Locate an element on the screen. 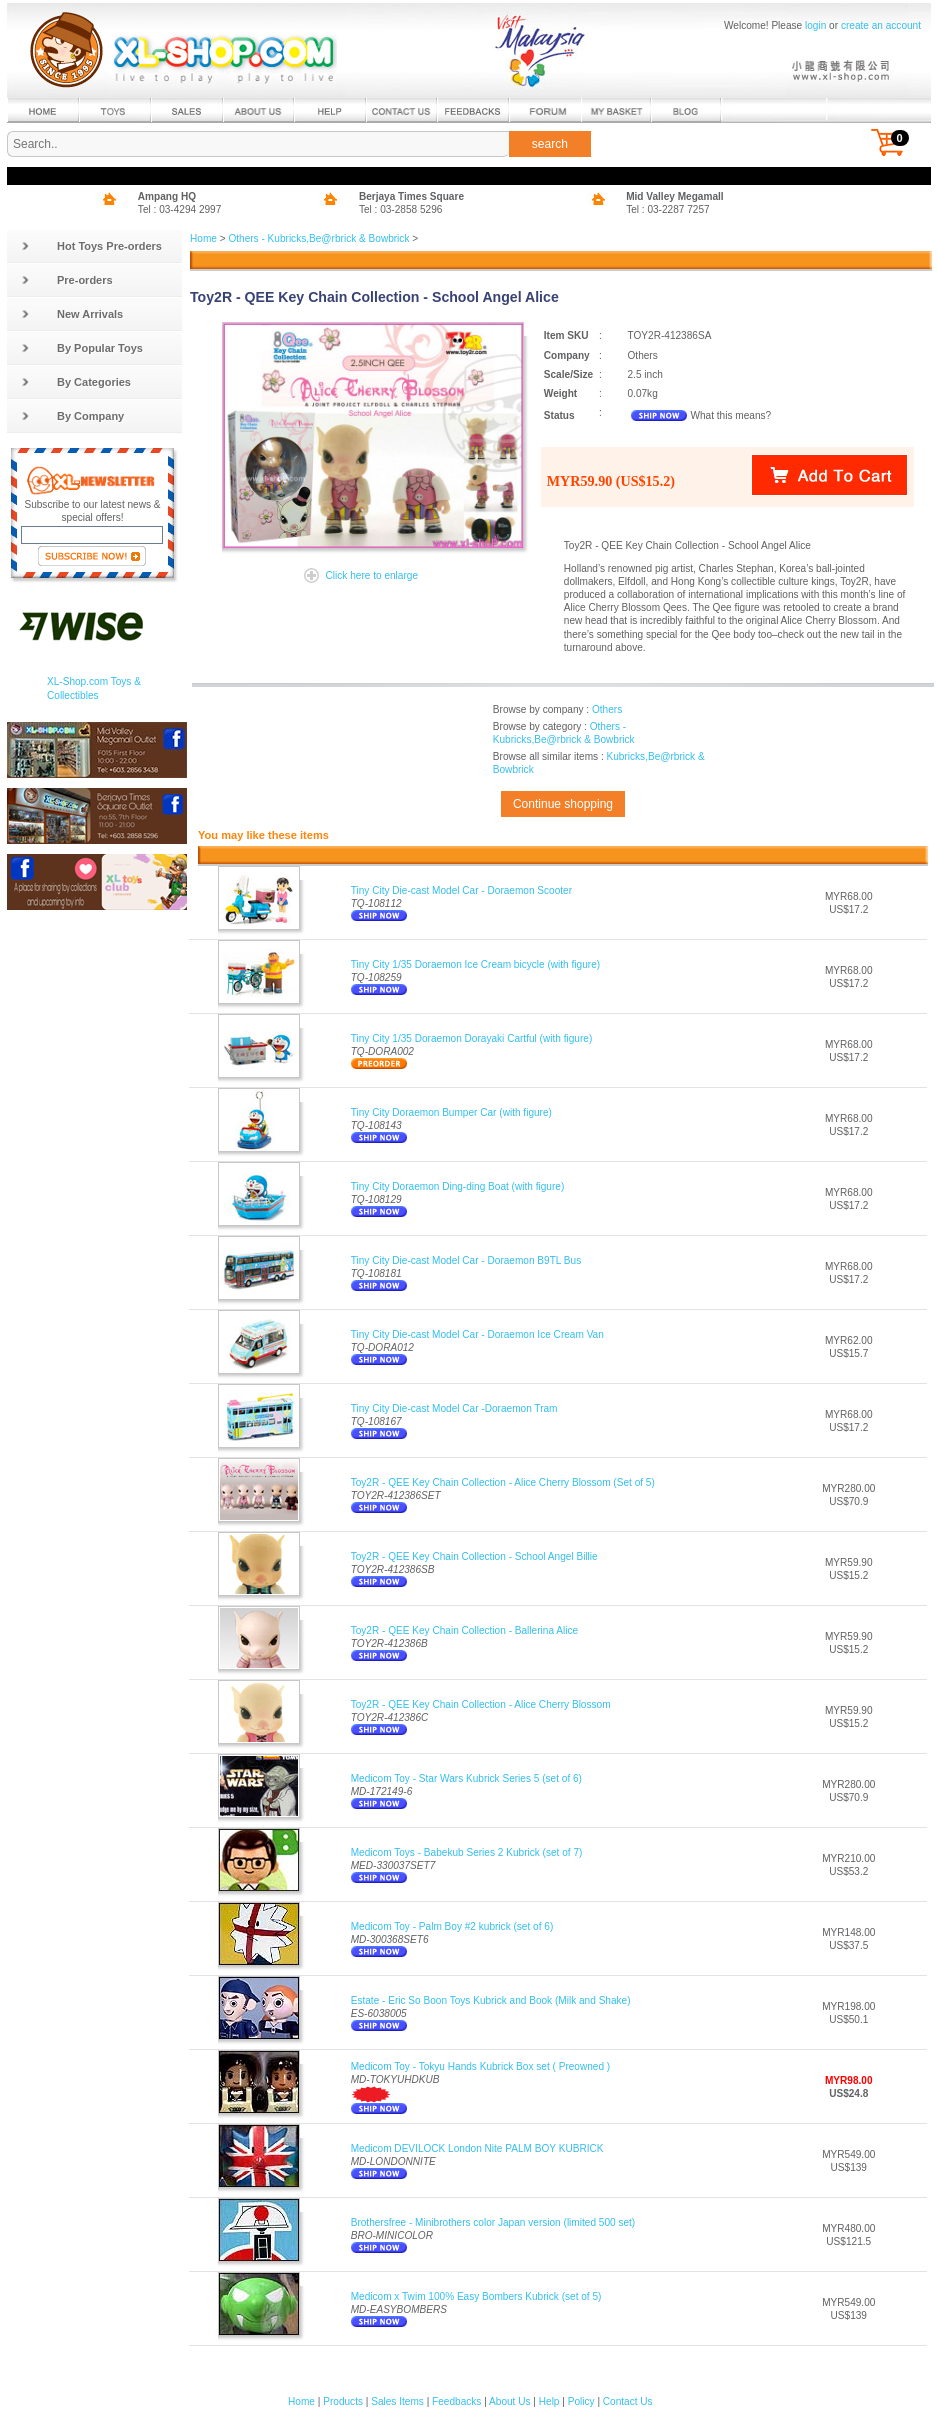 This screenshot has width=938, height=2418. Others - Kubricks,Be@rbrick & Bowbrick is located at coordinates (318, 238).